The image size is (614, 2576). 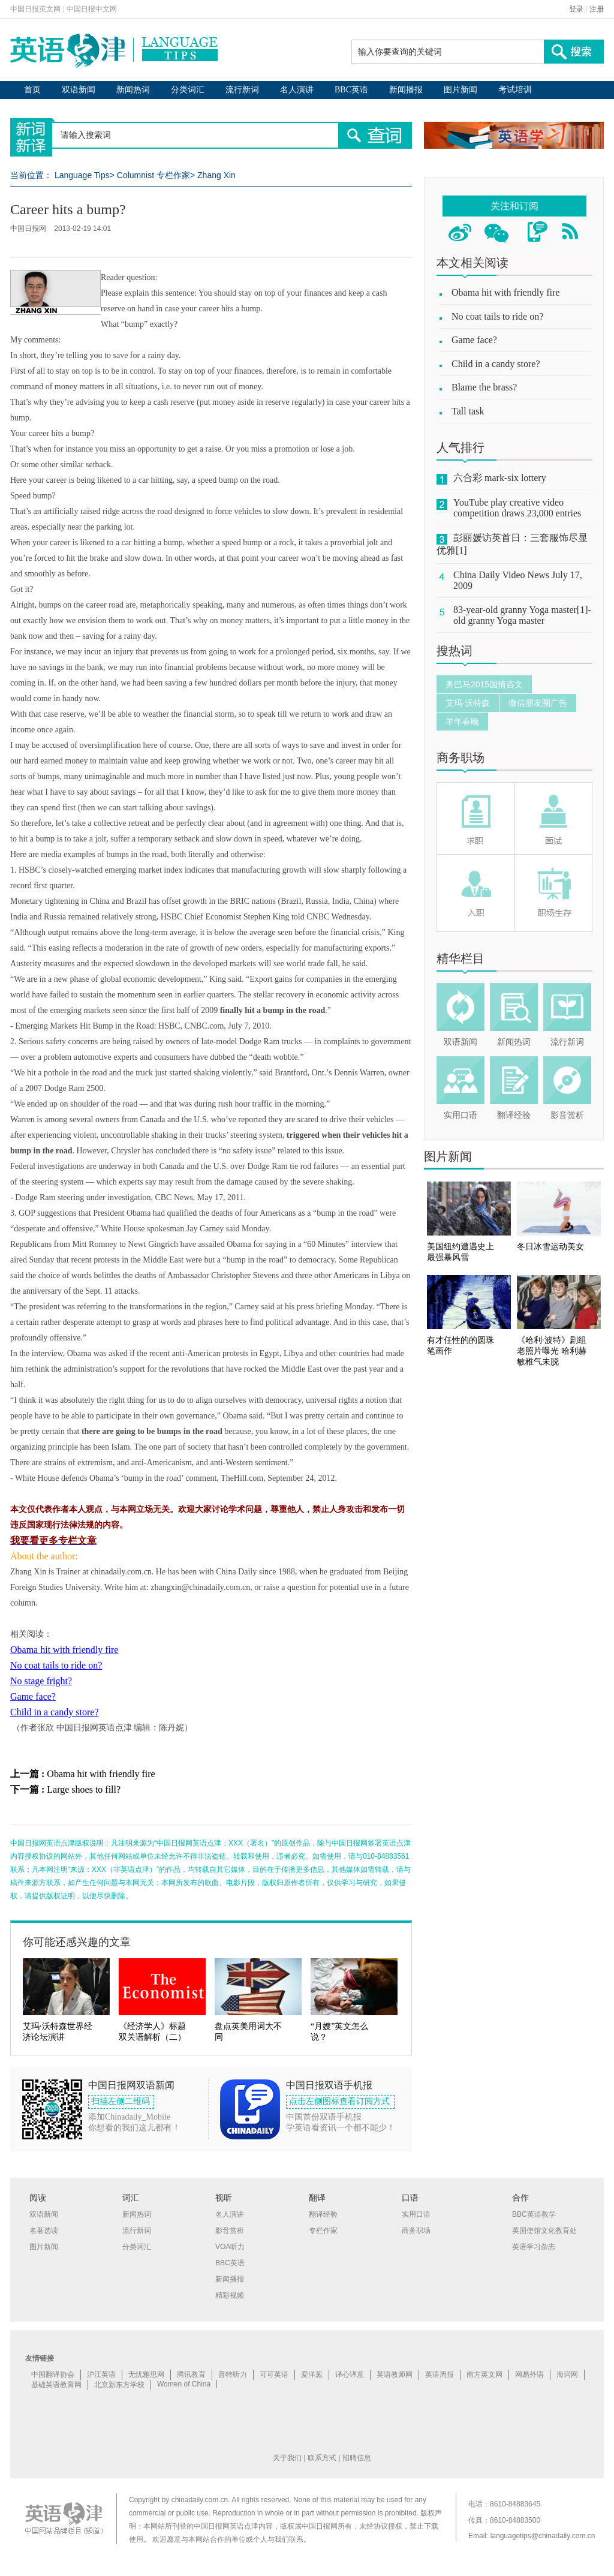 I want to click on 英语学习杂志, so click(x=533, y=2247).